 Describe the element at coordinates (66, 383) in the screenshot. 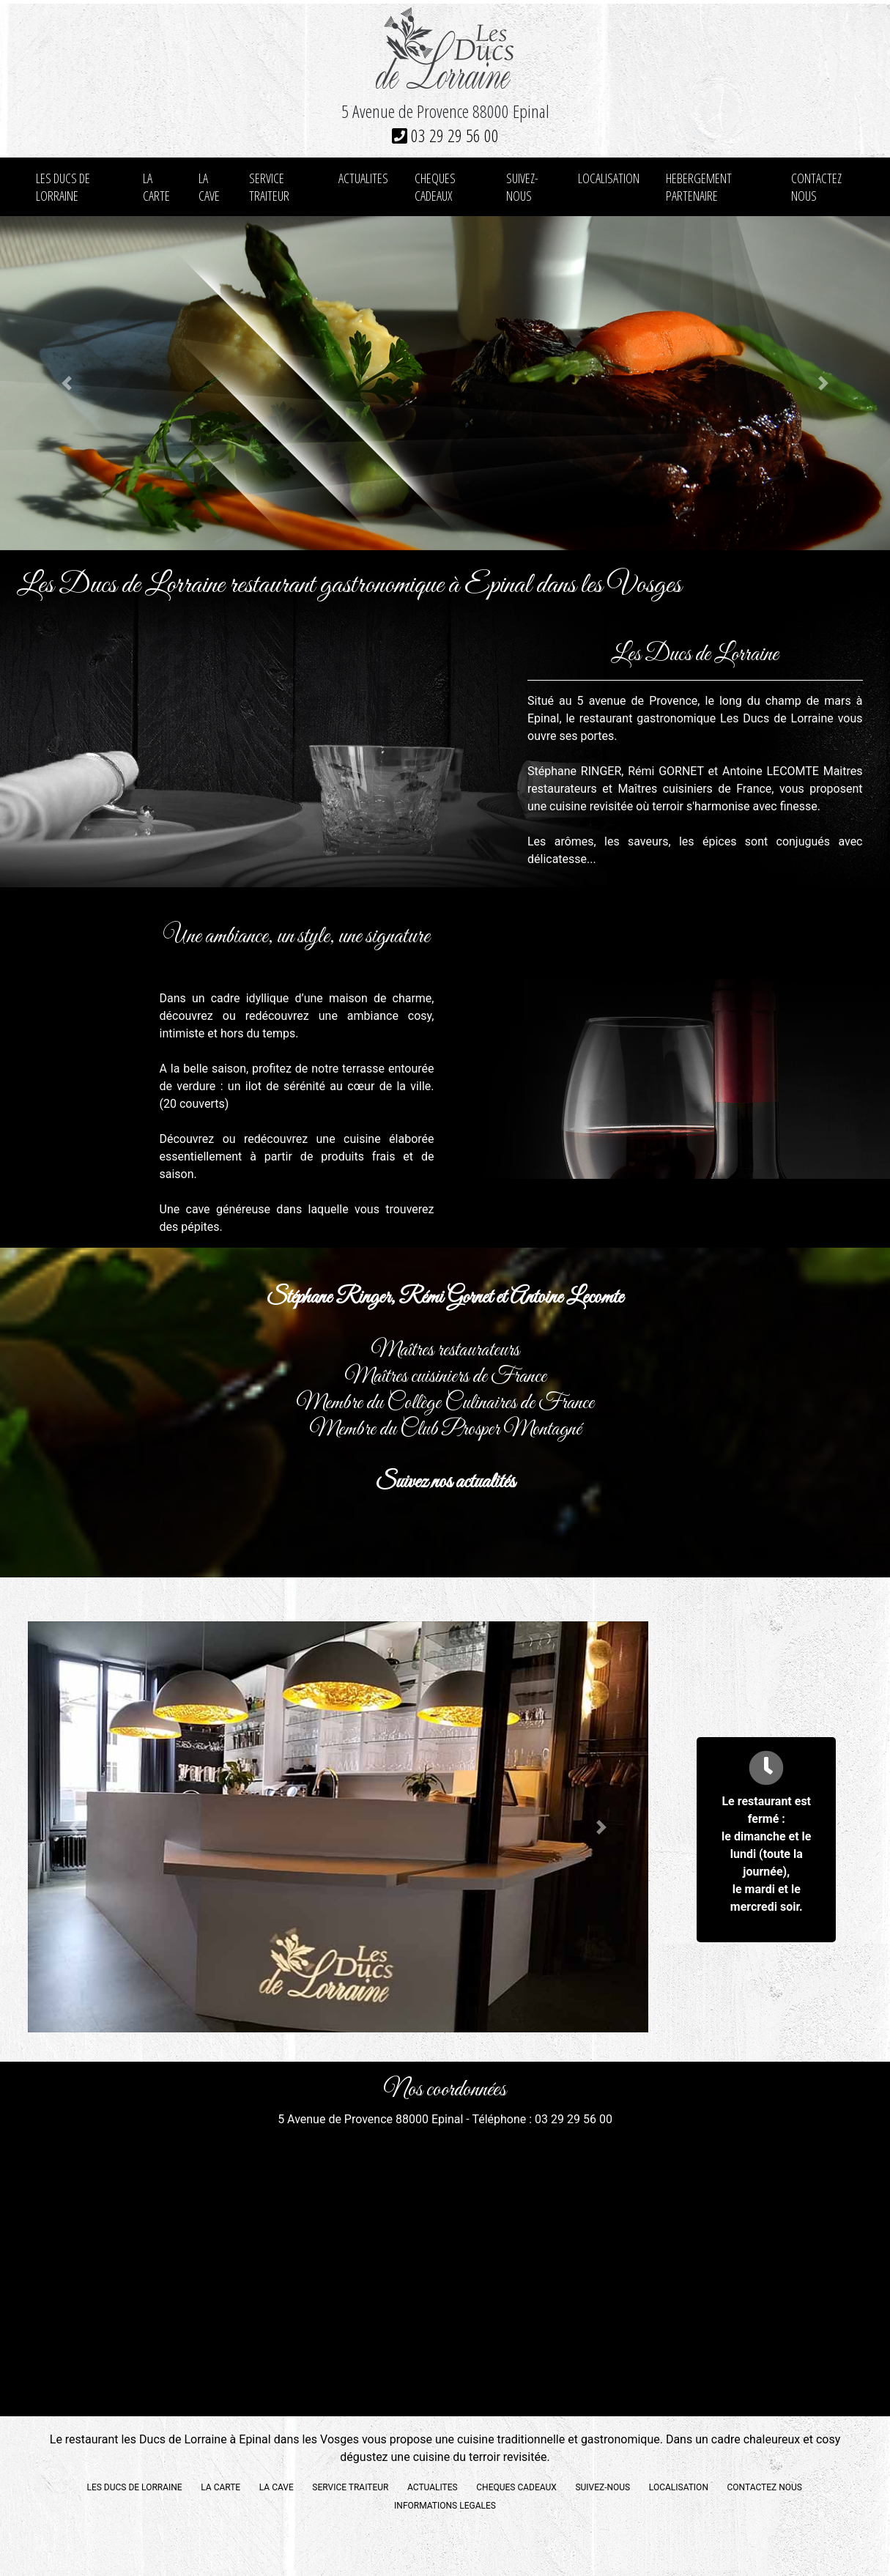

I see `[button]` at that location.